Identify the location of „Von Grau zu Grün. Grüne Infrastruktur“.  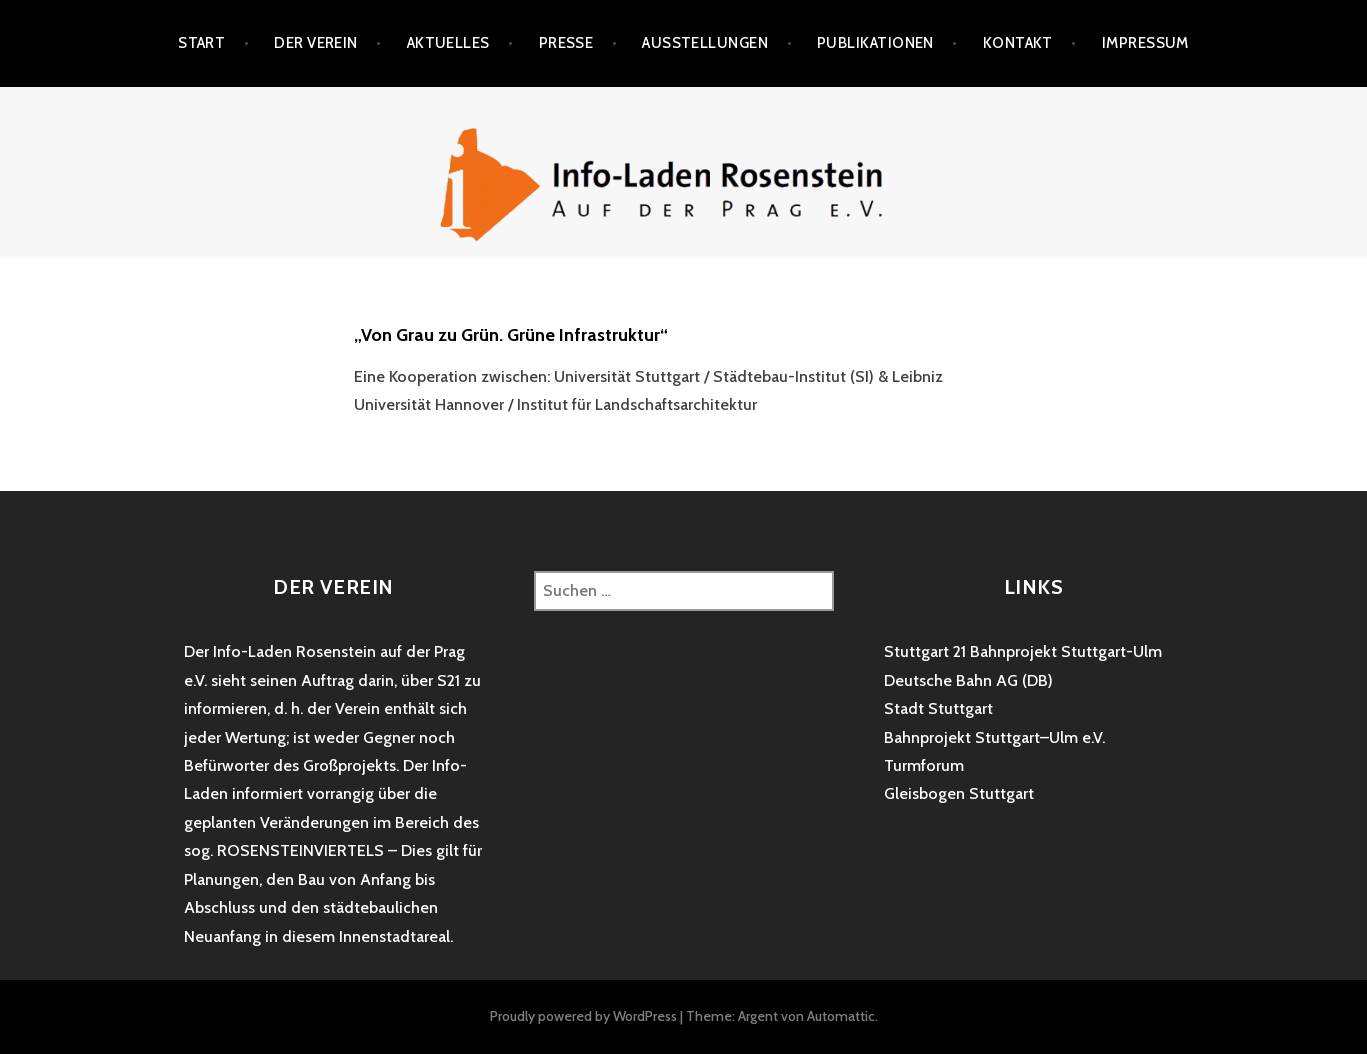
(511, 335).